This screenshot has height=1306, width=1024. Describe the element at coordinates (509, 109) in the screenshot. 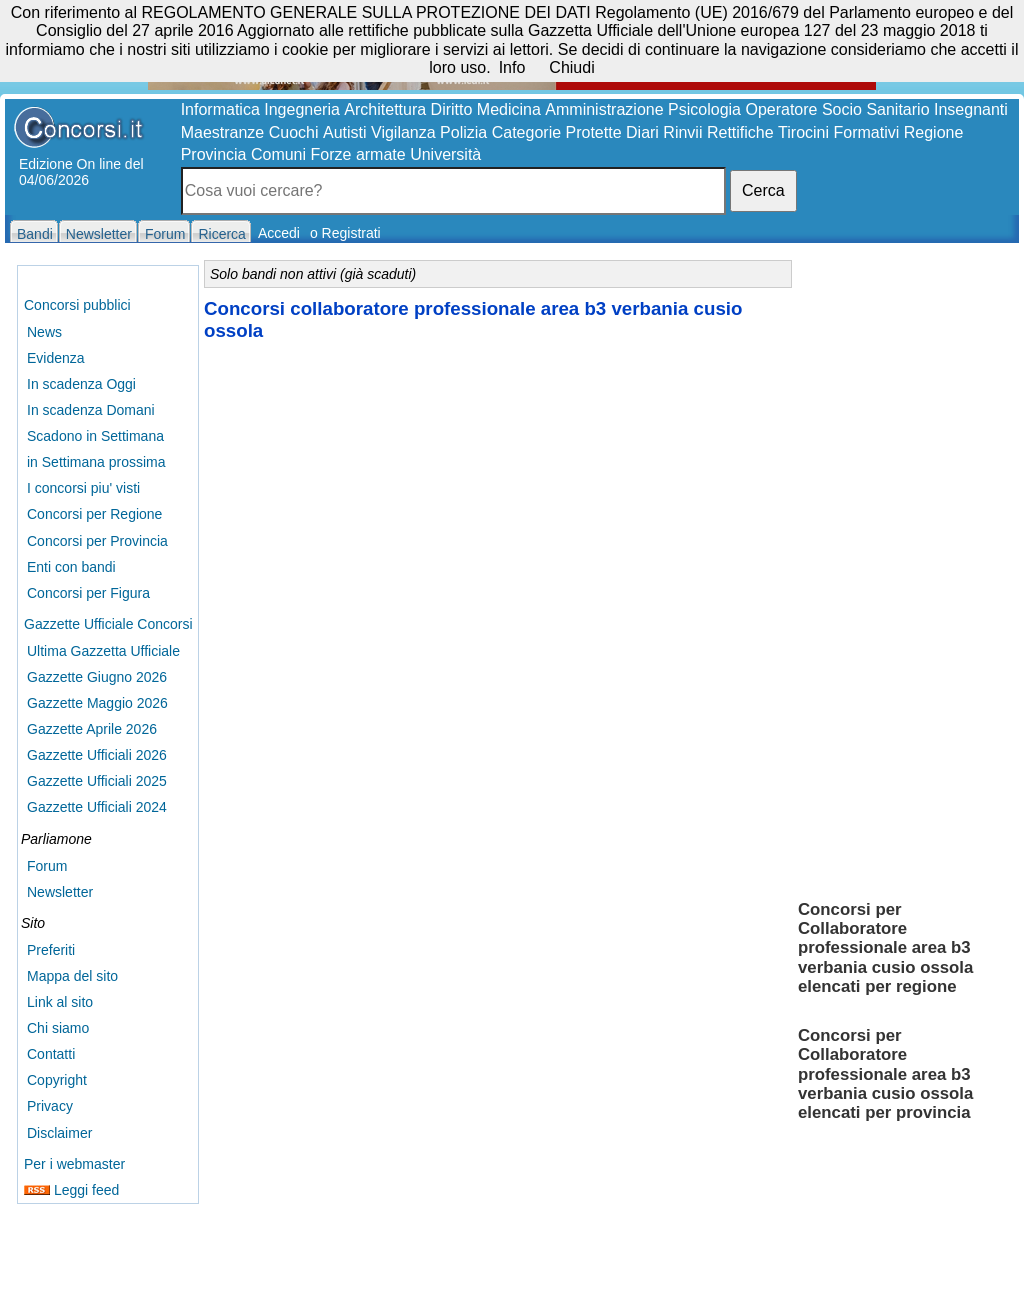

I see `Medicina` at that location.